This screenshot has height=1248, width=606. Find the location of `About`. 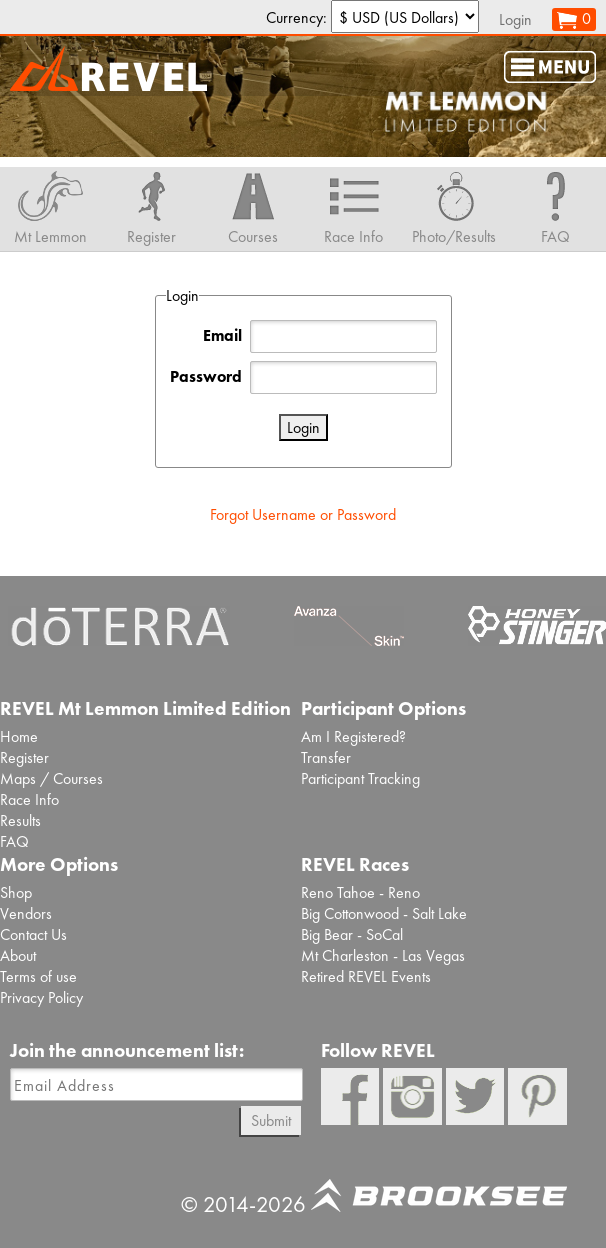

About is located at coordinates (18, 955).